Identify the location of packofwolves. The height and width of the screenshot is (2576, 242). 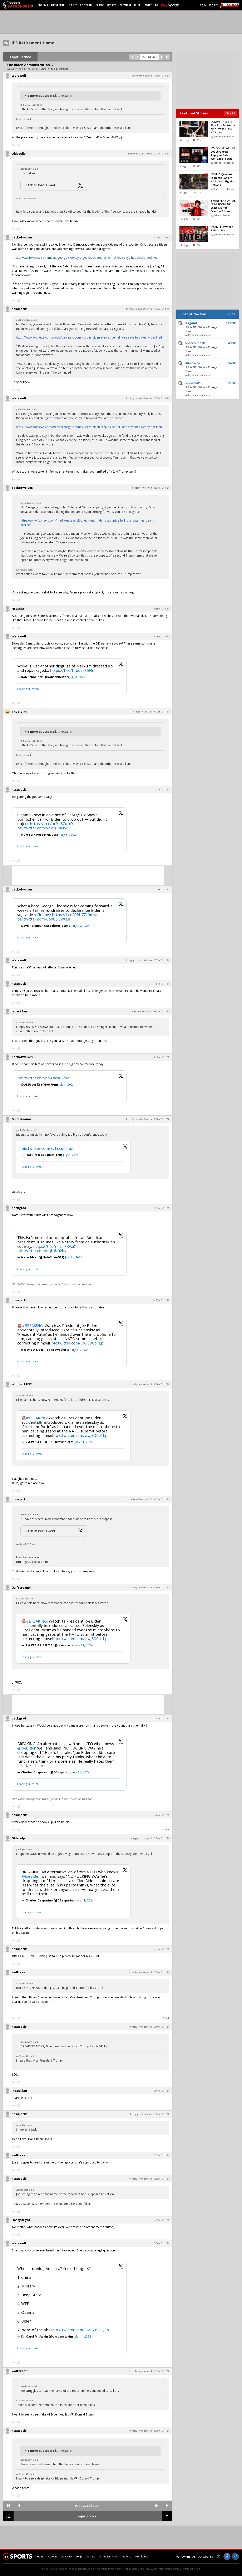
(22, 237).